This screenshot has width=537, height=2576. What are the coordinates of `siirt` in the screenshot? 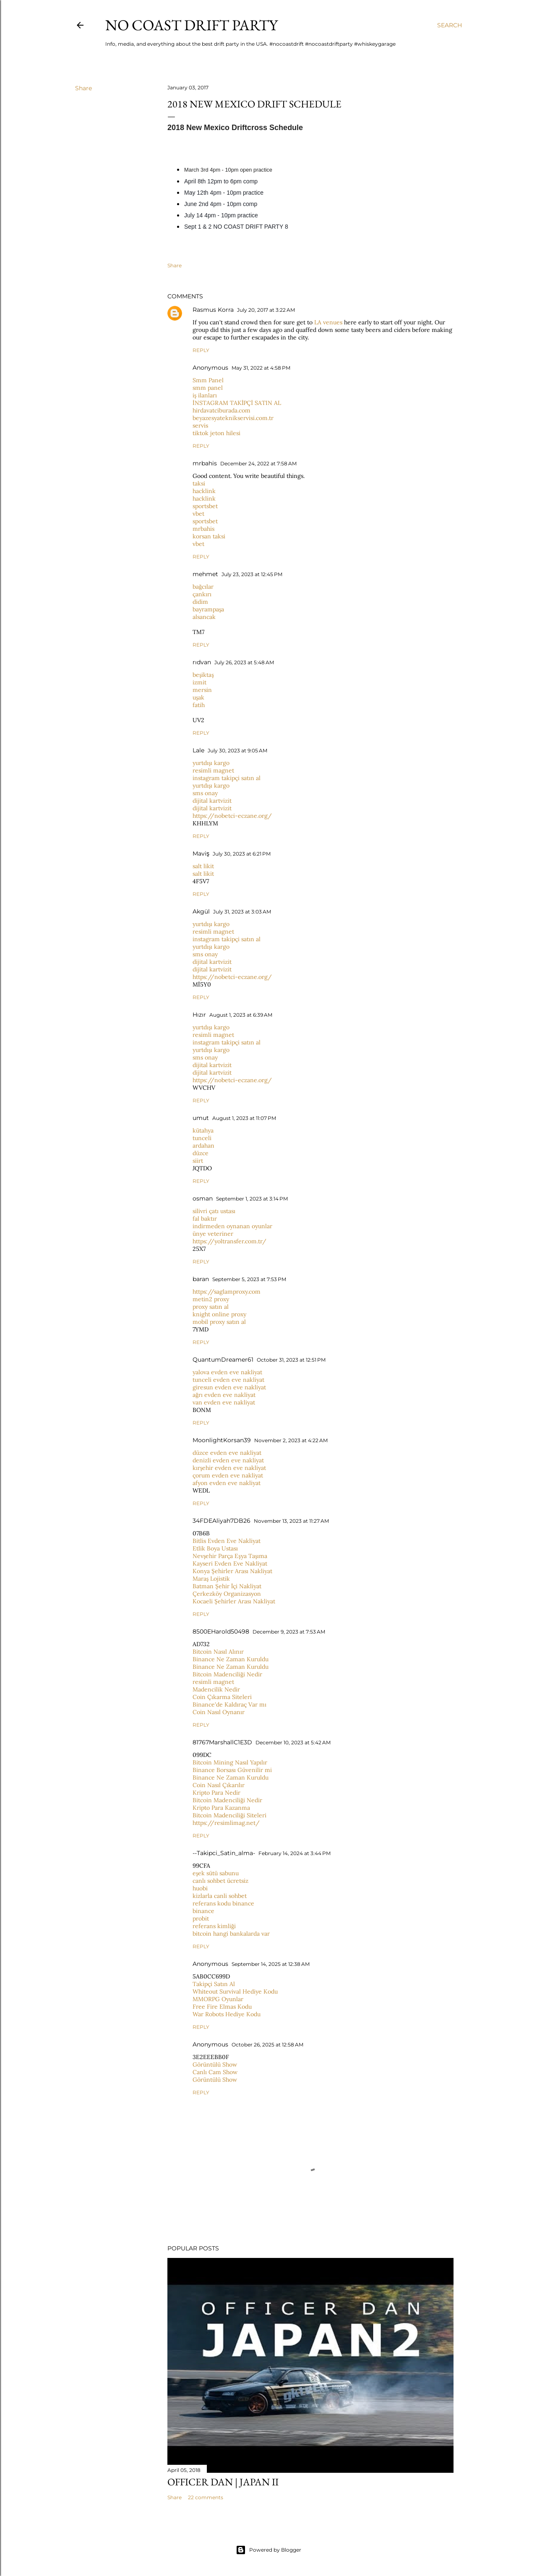 It's located at (198, 1160).